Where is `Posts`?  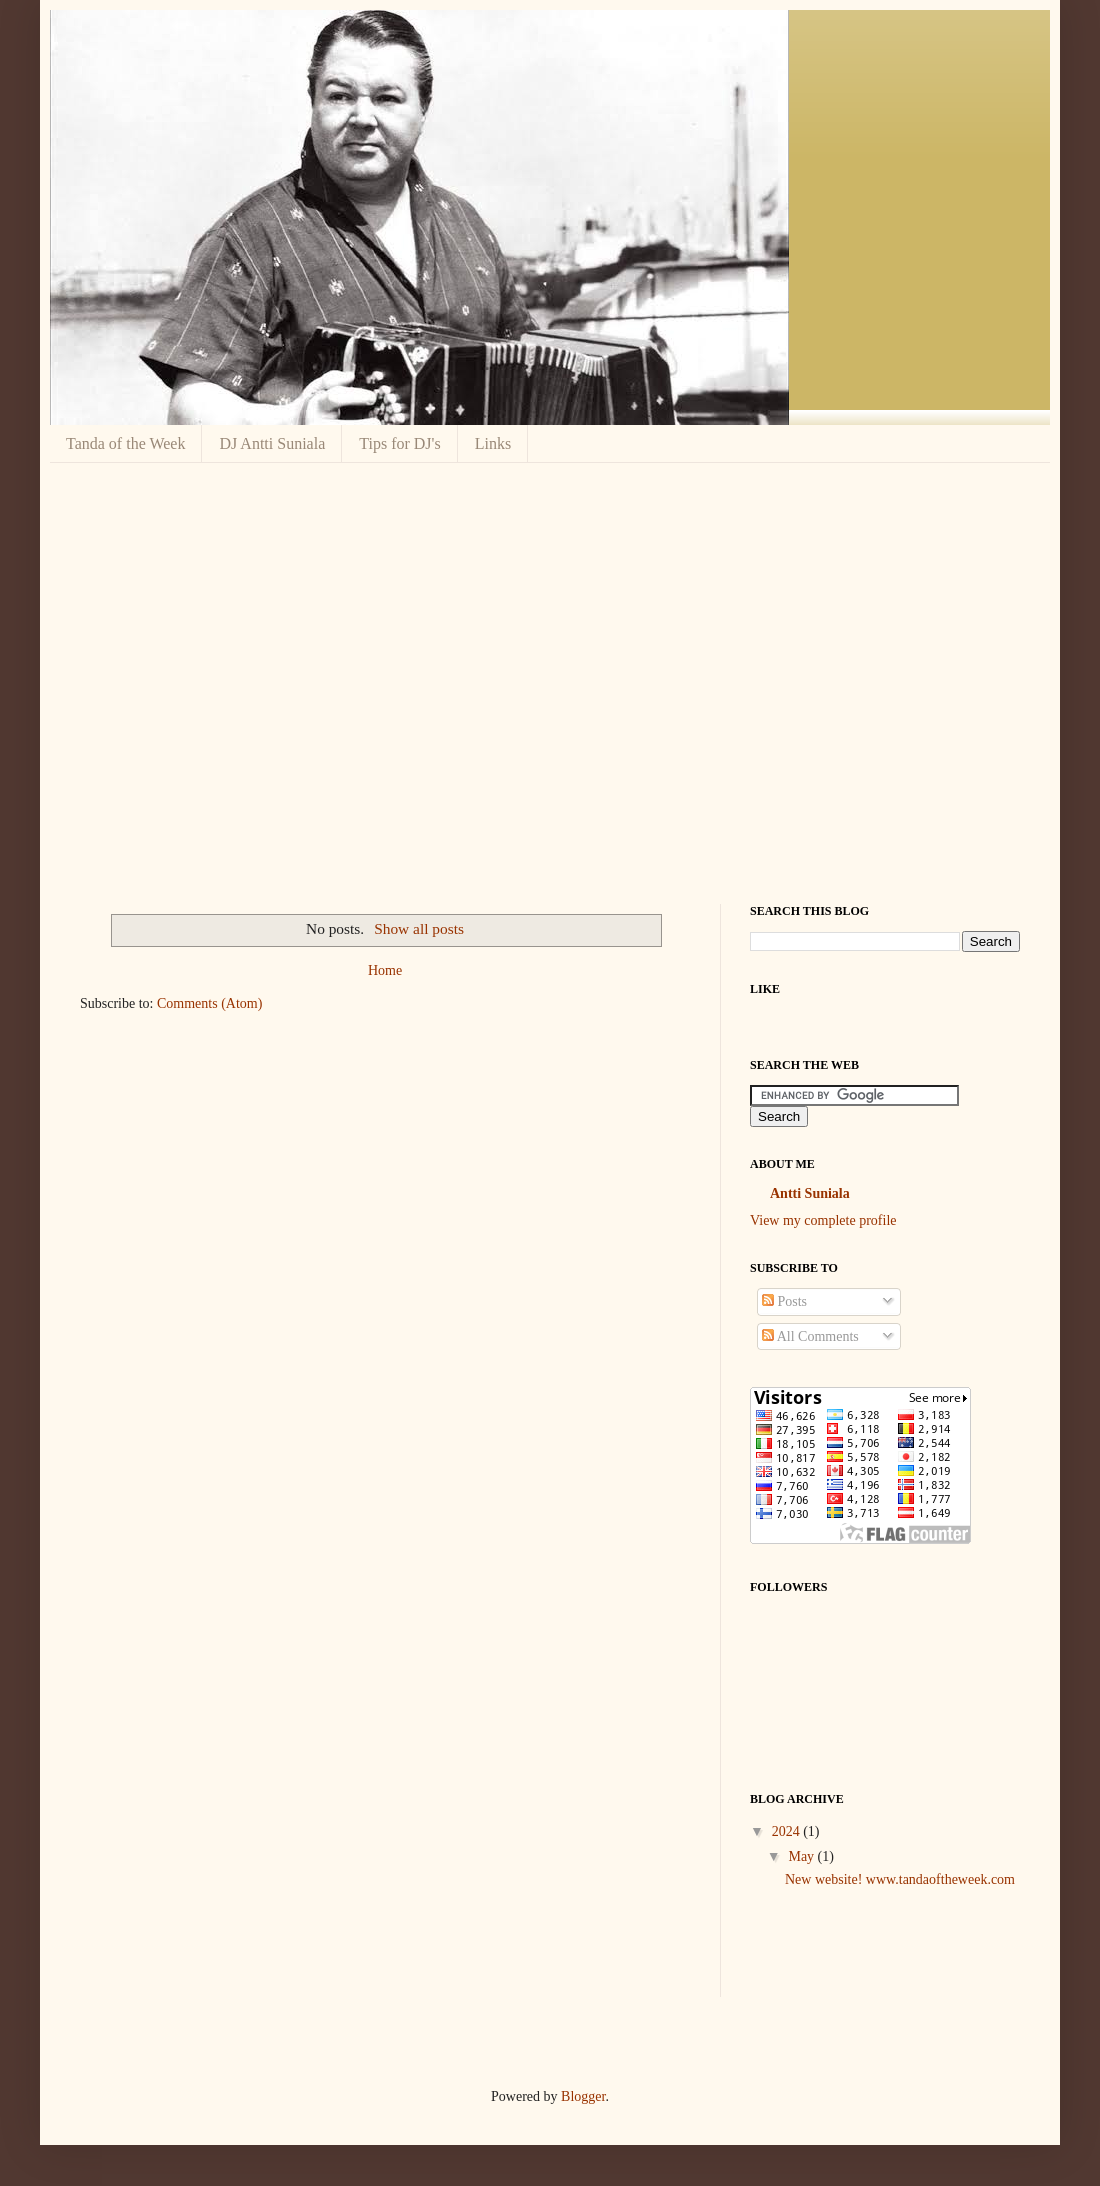 Posts is located at coordinates (784, 1301).